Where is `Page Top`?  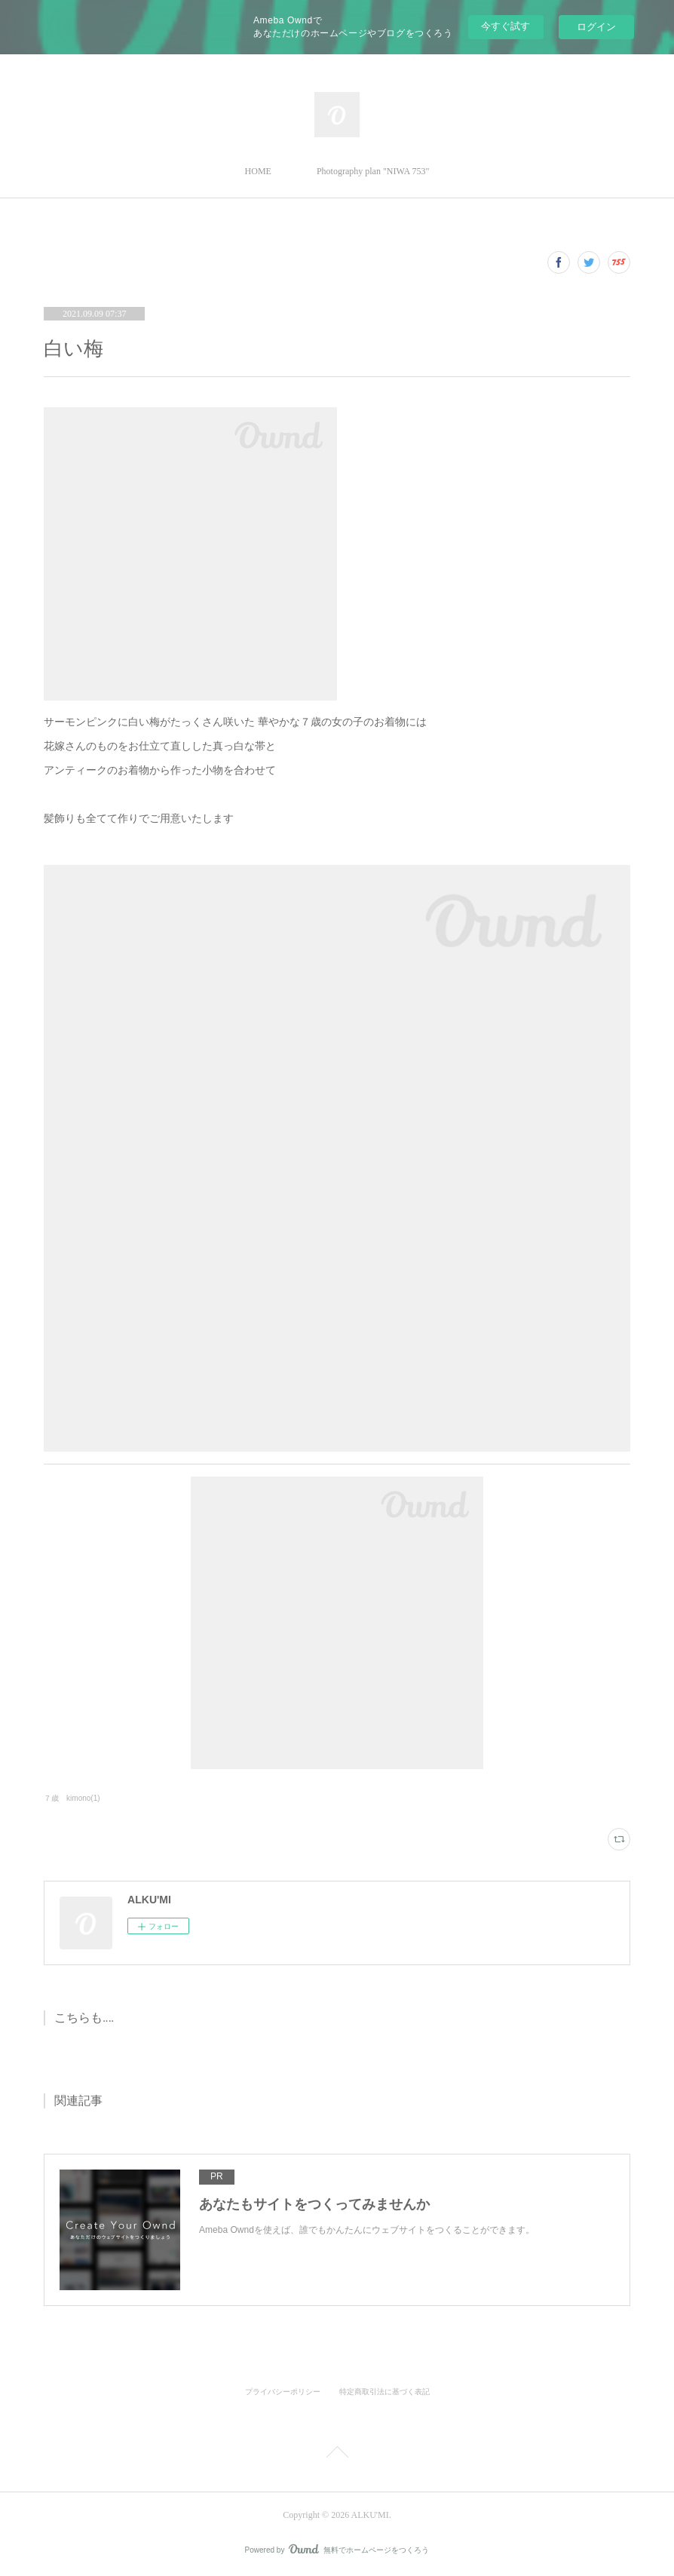
Page Top is located at coordinates (337, 2454).